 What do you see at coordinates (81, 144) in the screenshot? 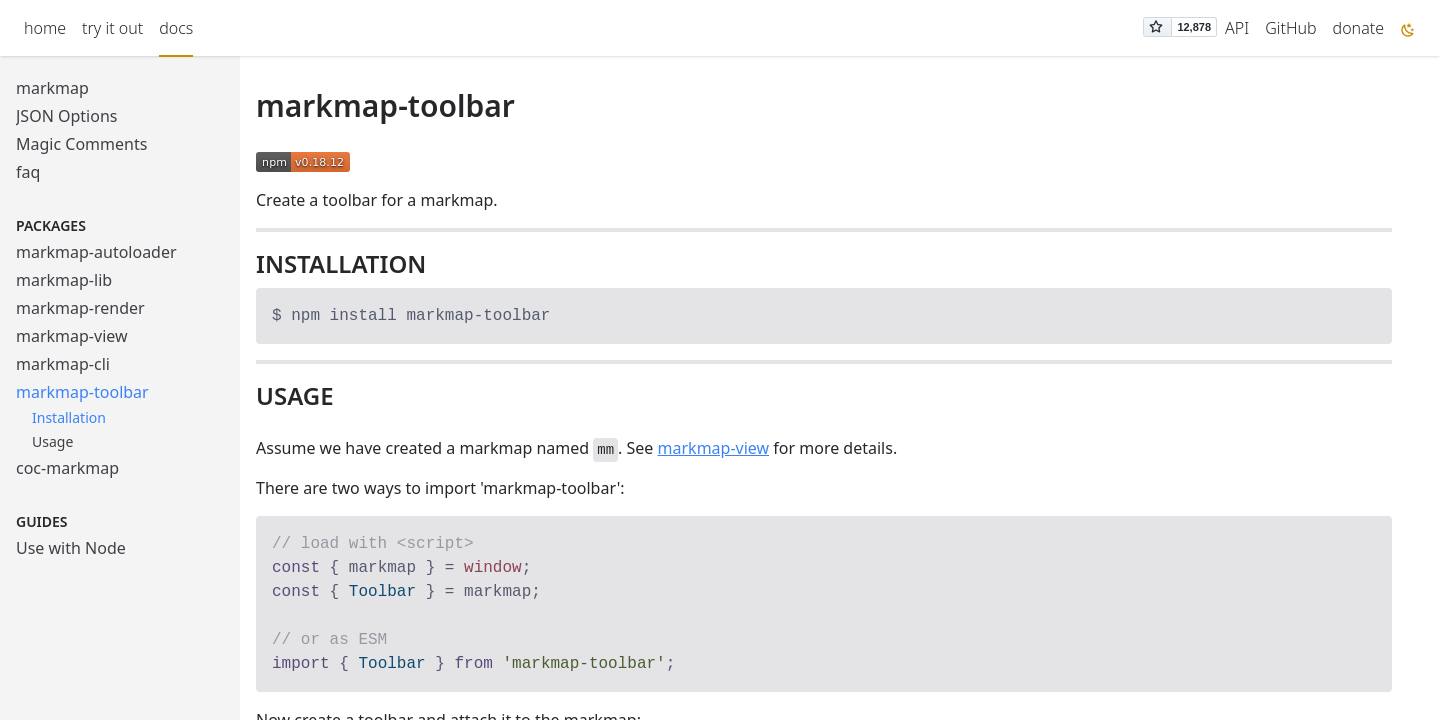
I see `Magic Comments` at bounding box center [81, 144].